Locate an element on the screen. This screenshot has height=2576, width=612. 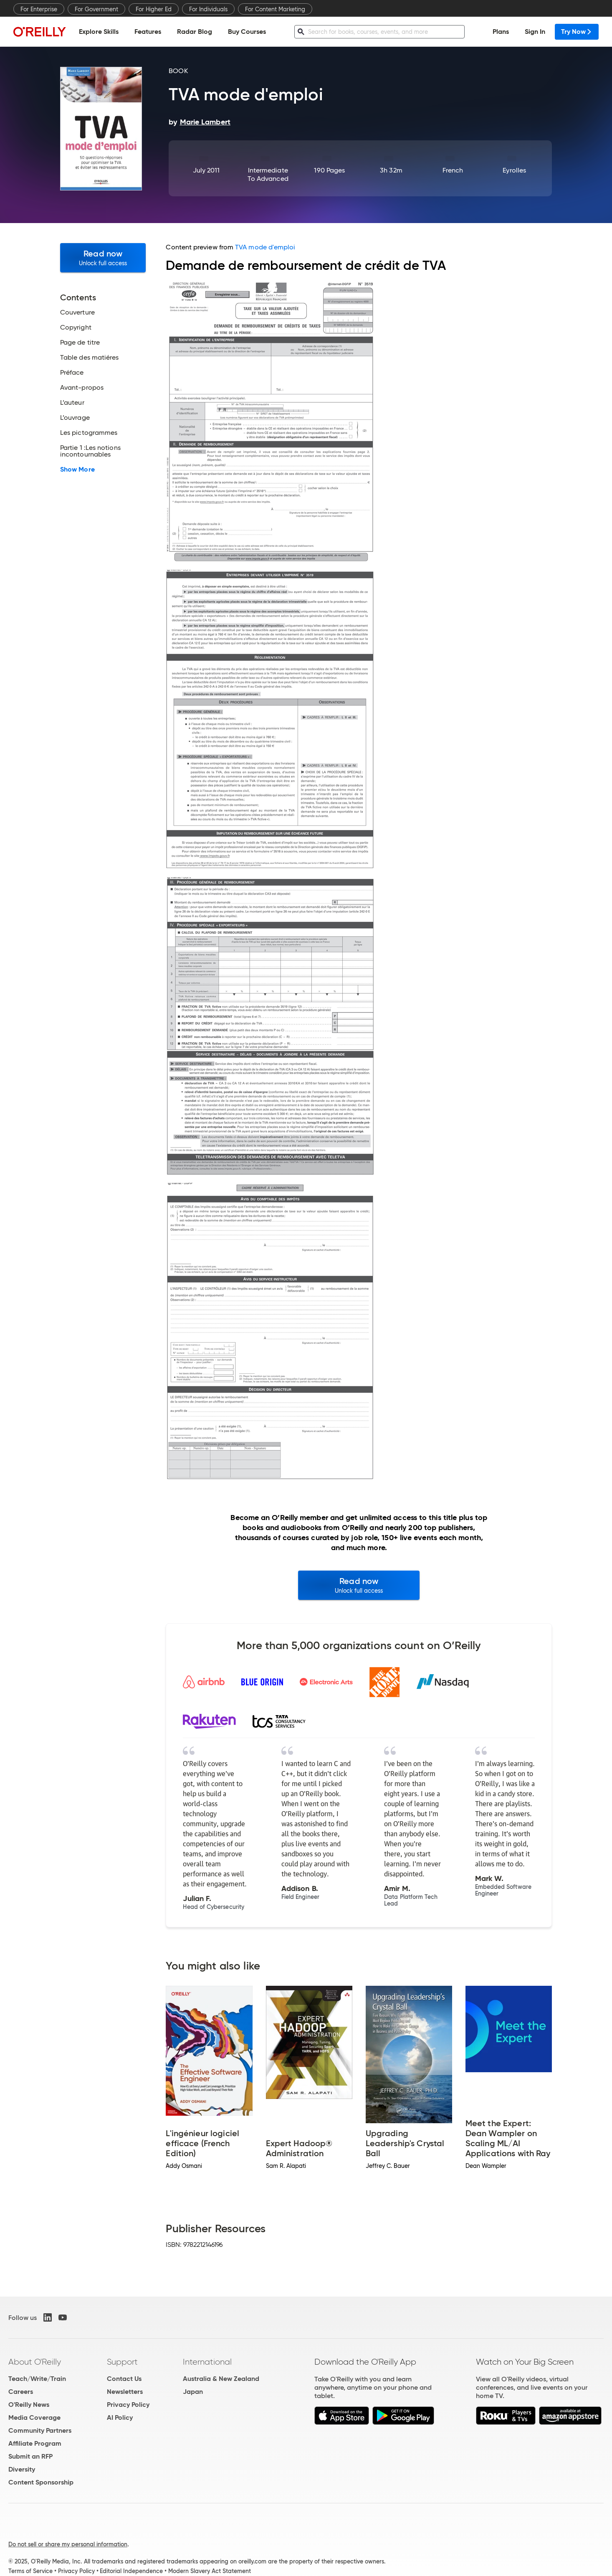
For Higher Ed is located at coordinates (154, 9).